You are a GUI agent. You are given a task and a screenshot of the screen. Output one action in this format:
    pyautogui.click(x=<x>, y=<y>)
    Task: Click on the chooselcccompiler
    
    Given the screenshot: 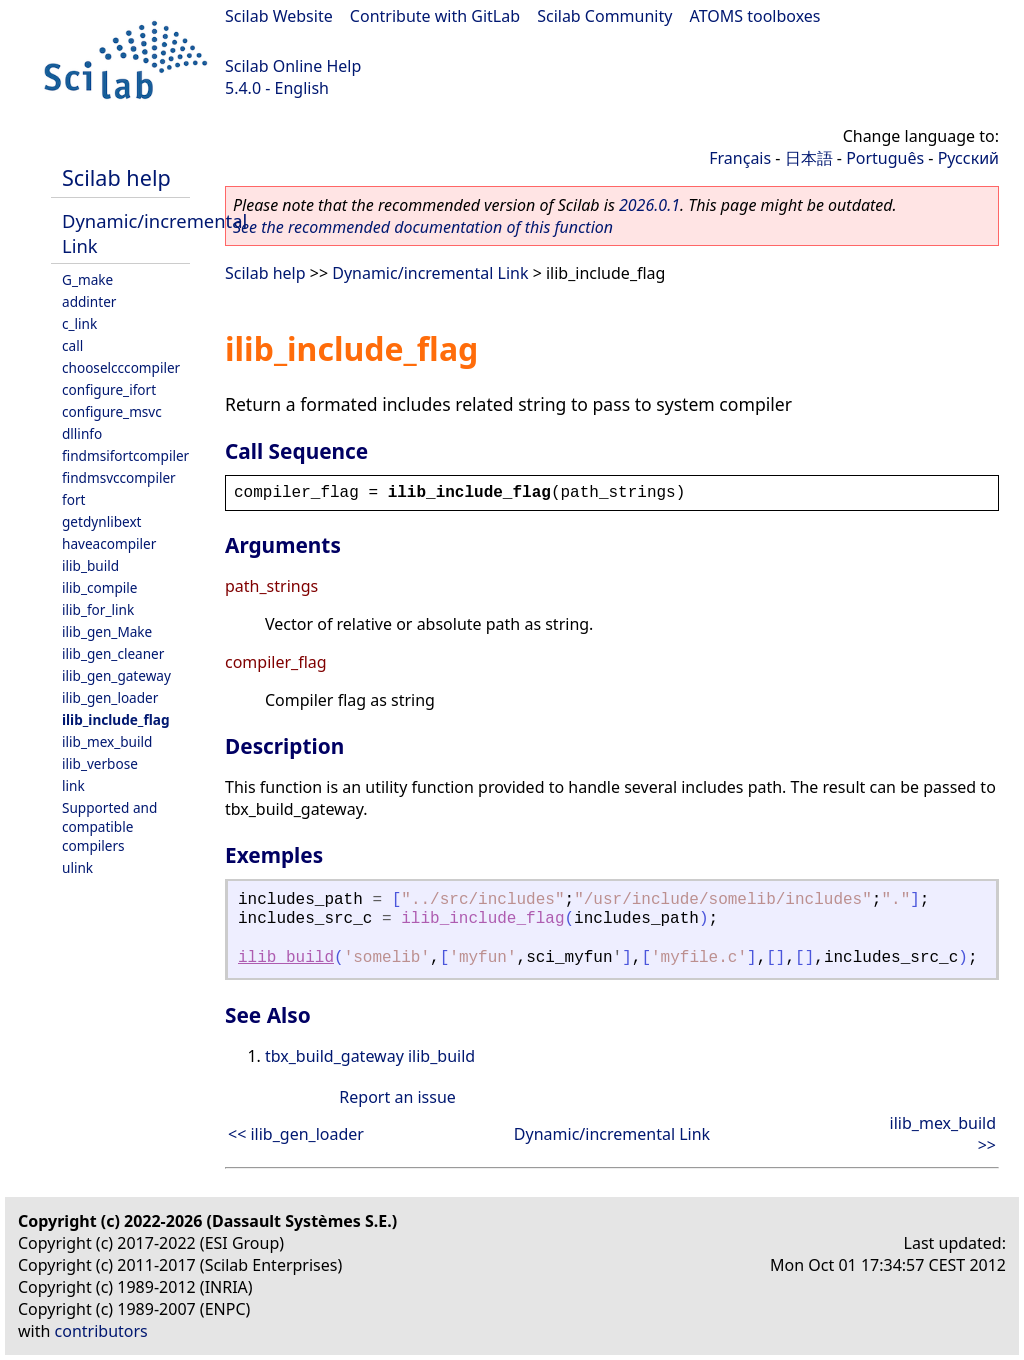 What is the action you would take?
    pyautogui.click(x=121, y=367)
    